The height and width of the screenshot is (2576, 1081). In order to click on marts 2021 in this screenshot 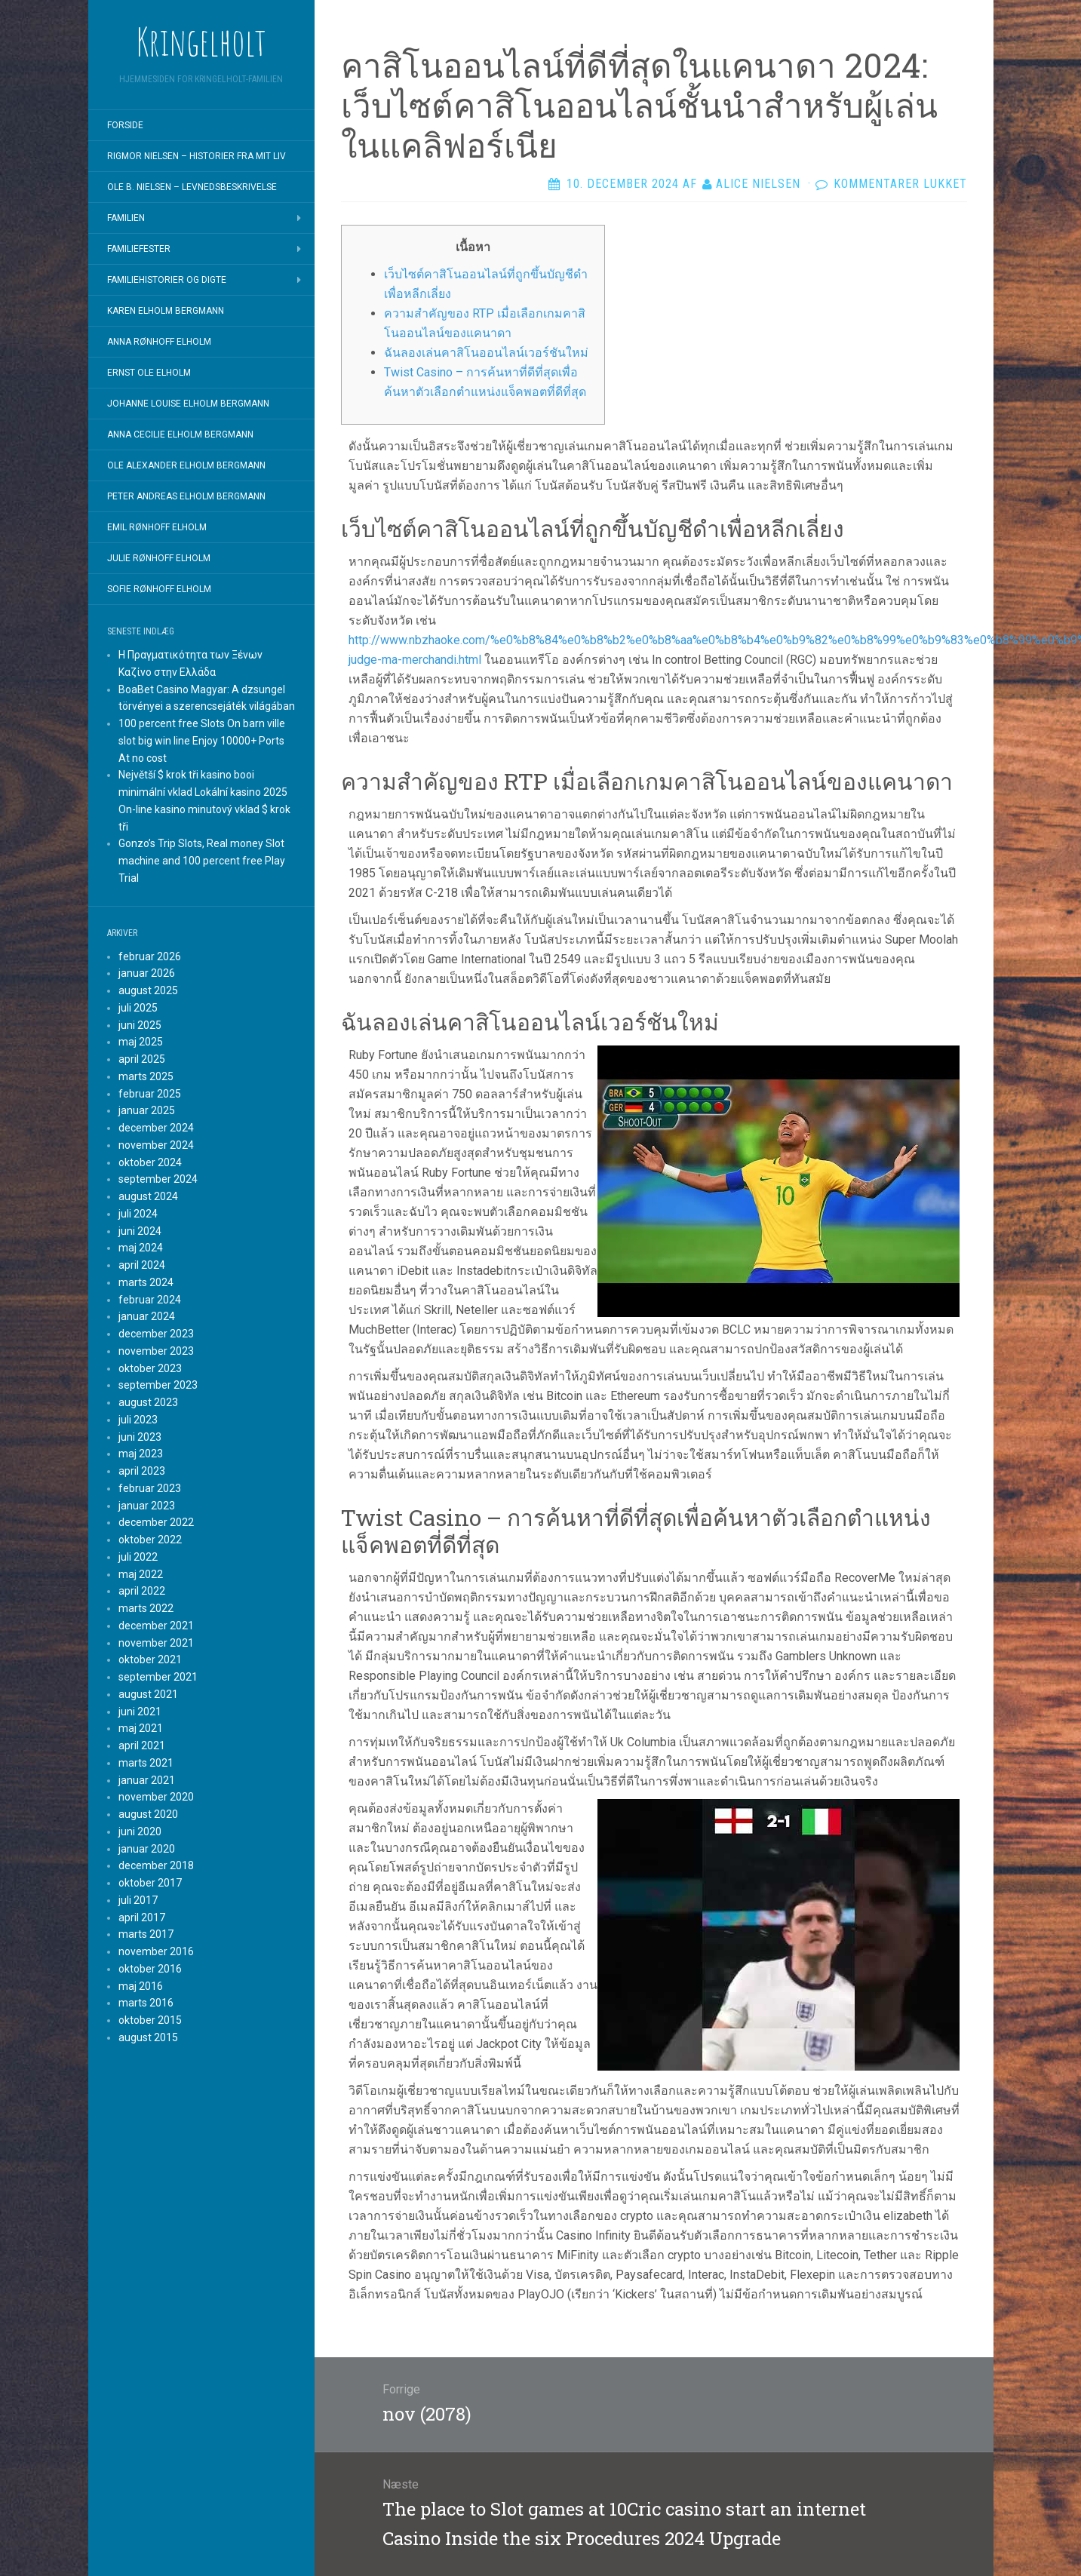, I will do `click(146, 1763)`.